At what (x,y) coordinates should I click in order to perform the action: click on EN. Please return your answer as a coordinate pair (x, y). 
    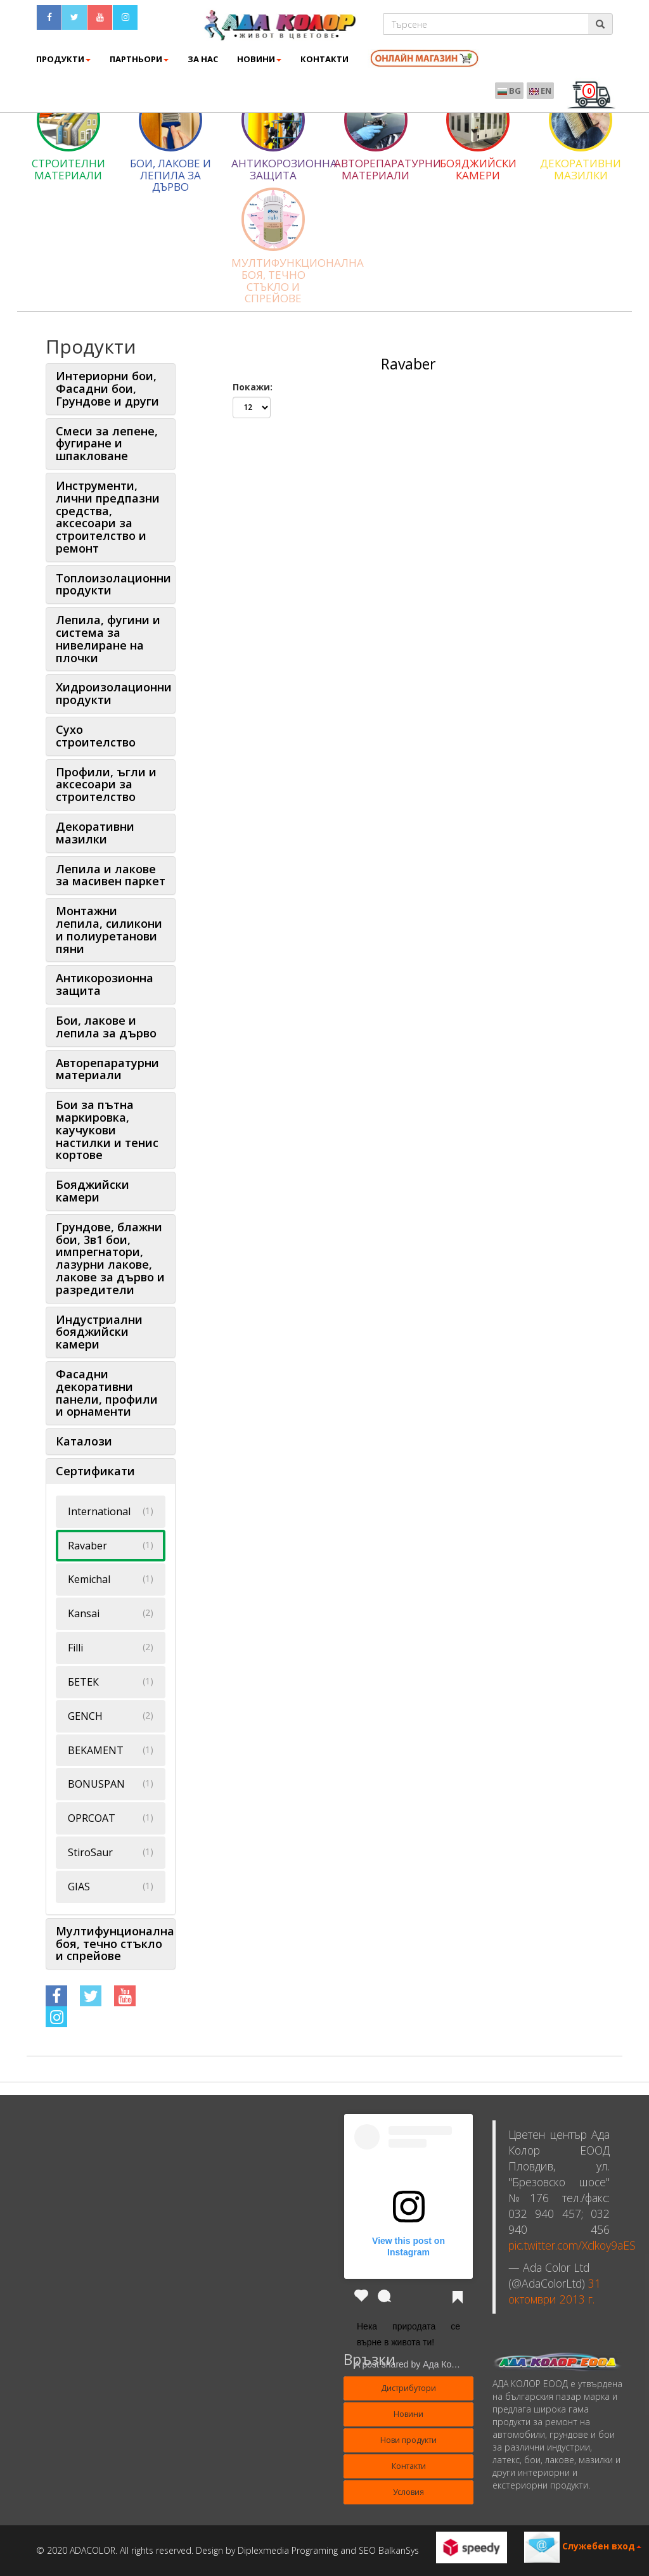
    Looking at the image, I should click on (540, 90).